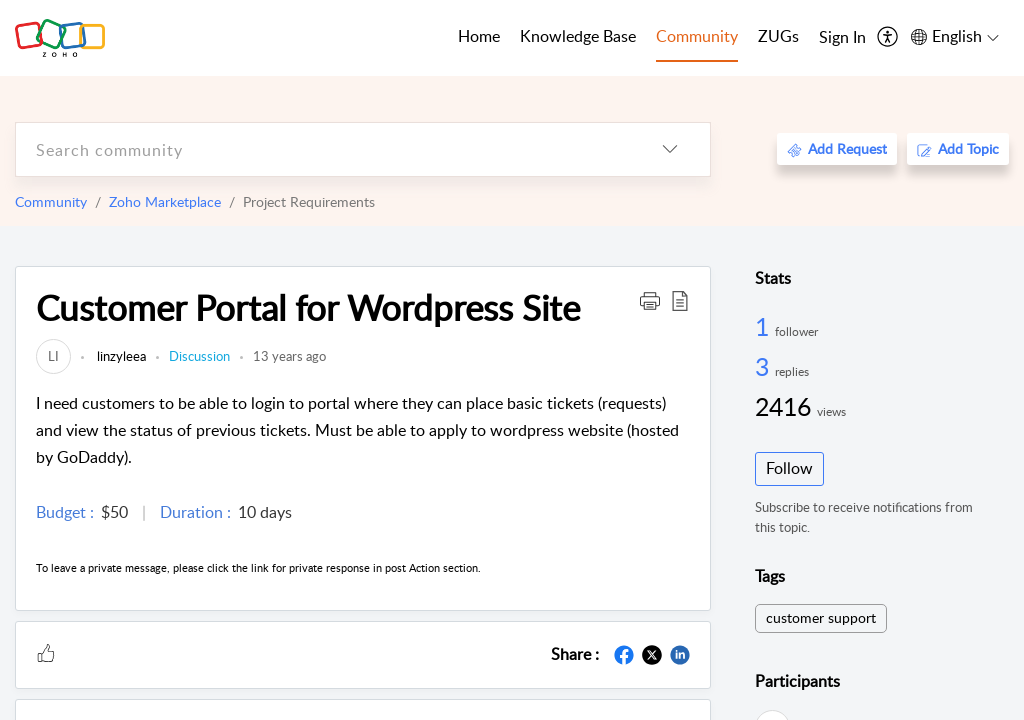  What do you see at coordinates (789, 468) in the screenshot?
I see `Follow [button]` at bounding box center [789, 468].